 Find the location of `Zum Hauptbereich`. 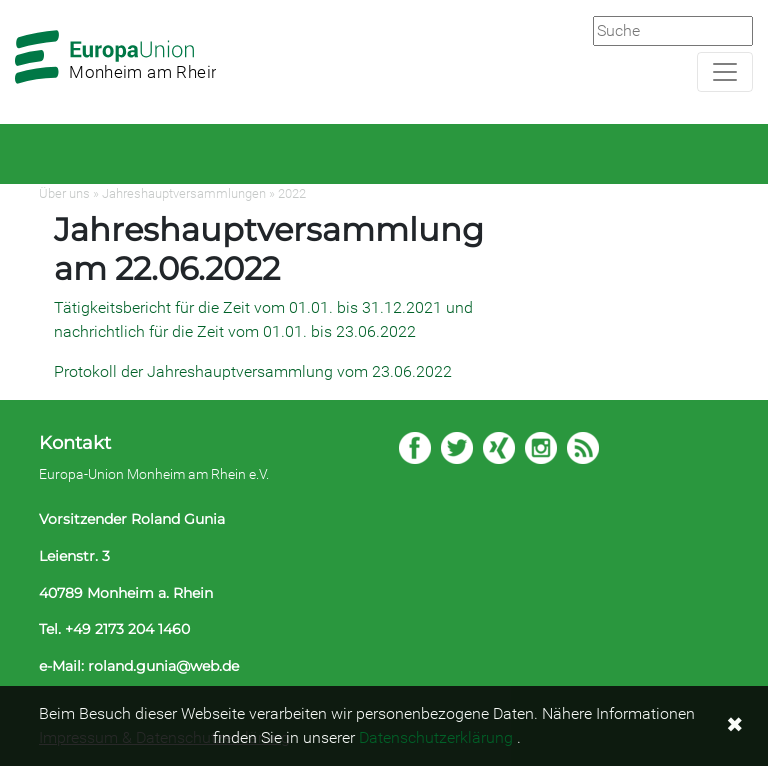

Zum Hauptbereich is located at coordinates (16, 1).